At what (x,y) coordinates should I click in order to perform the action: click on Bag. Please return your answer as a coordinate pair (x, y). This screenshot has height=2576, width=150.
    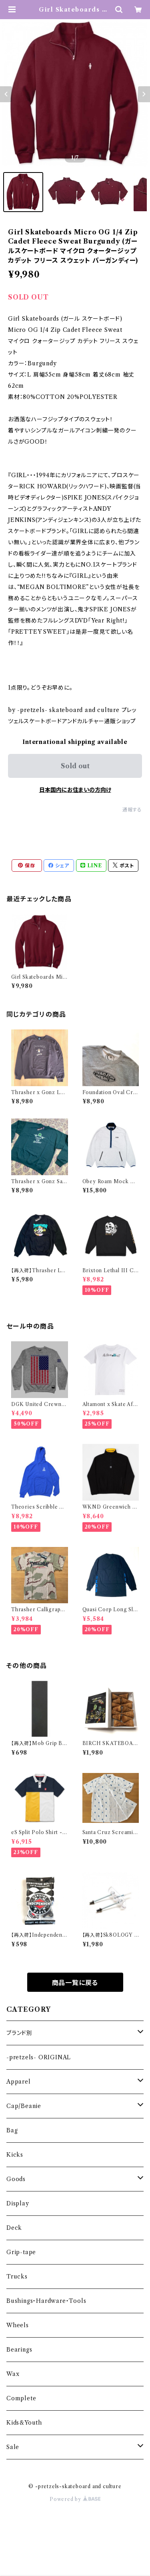
    Looking at the image, I should click on (12, 2130).